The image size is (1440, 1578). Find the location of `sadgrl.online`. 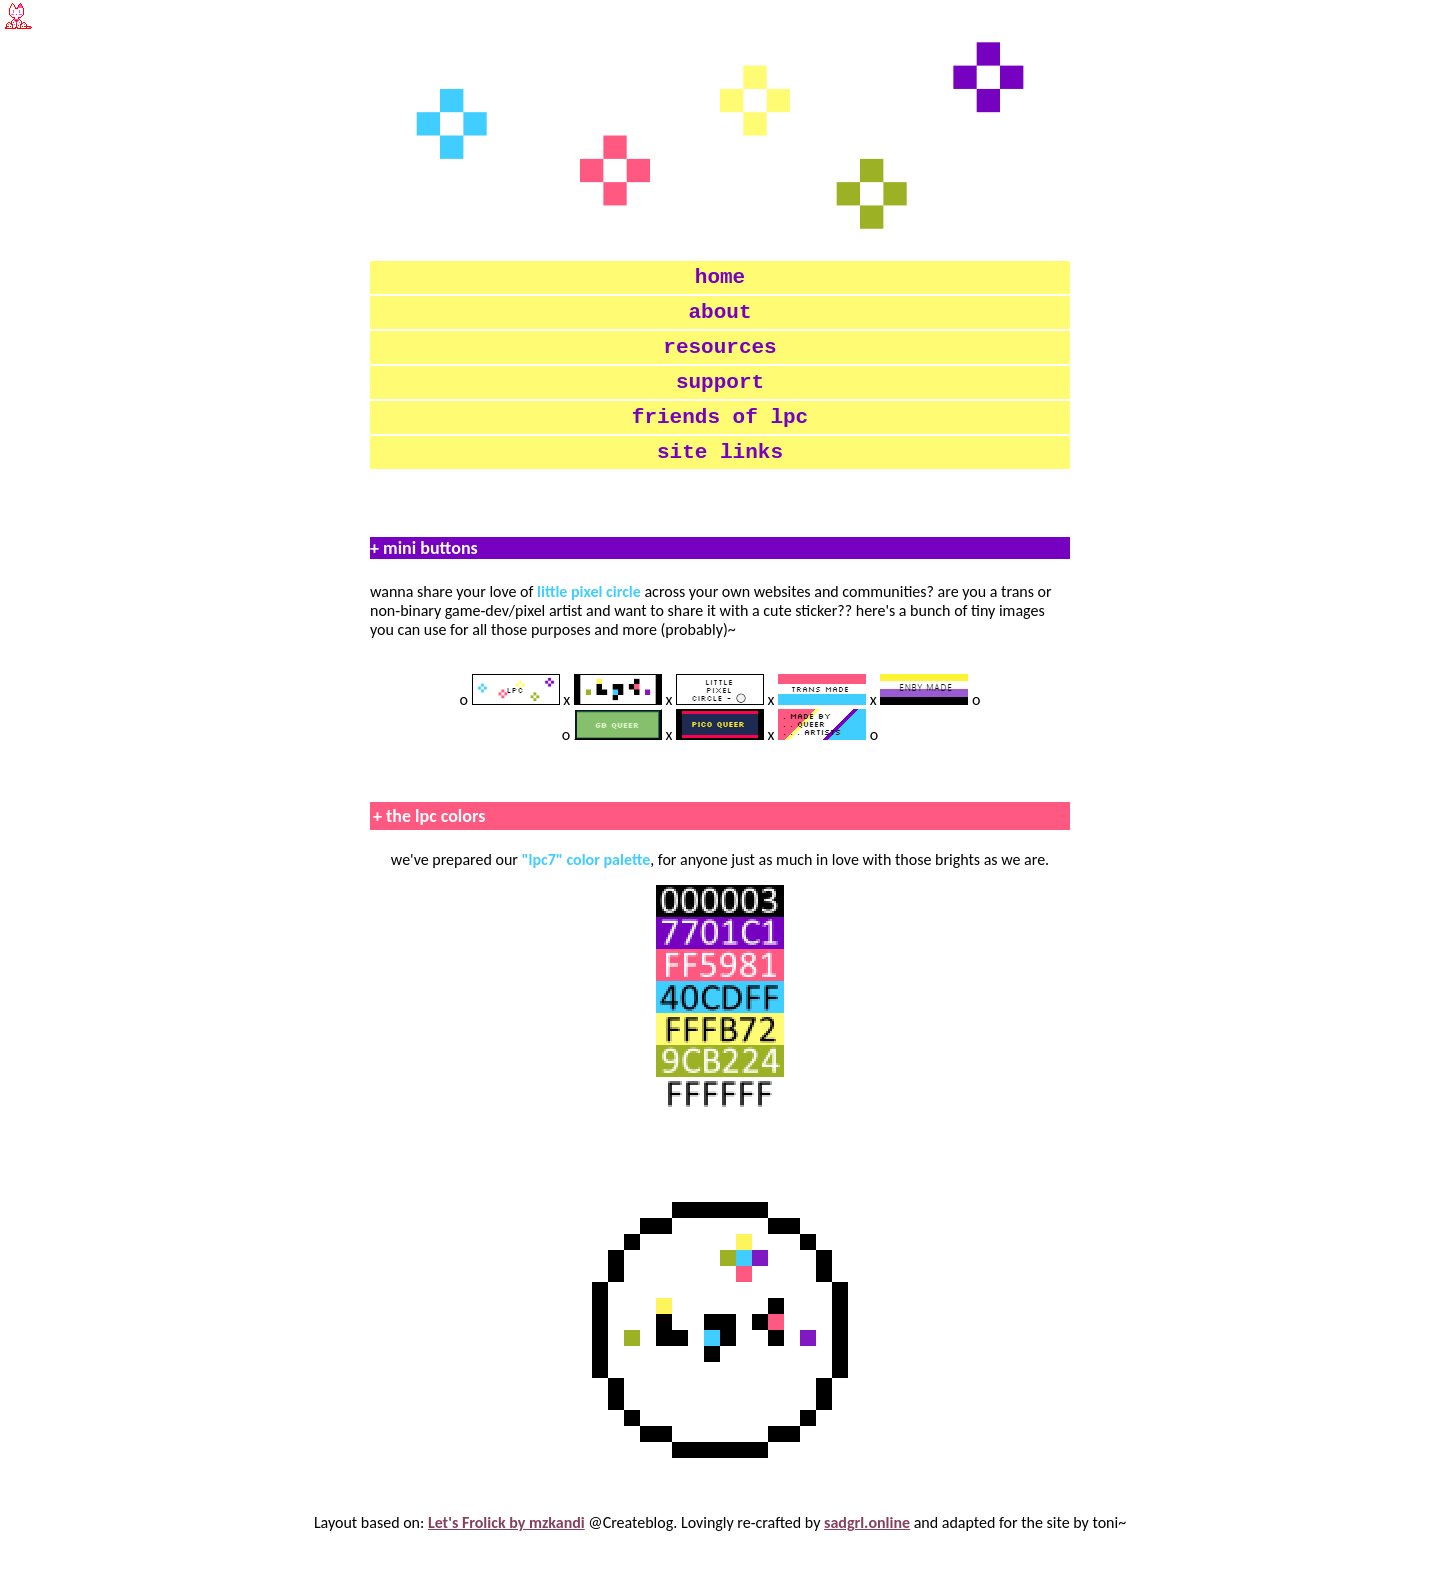

sadgrl.online is located at coordinates (867, 1552).